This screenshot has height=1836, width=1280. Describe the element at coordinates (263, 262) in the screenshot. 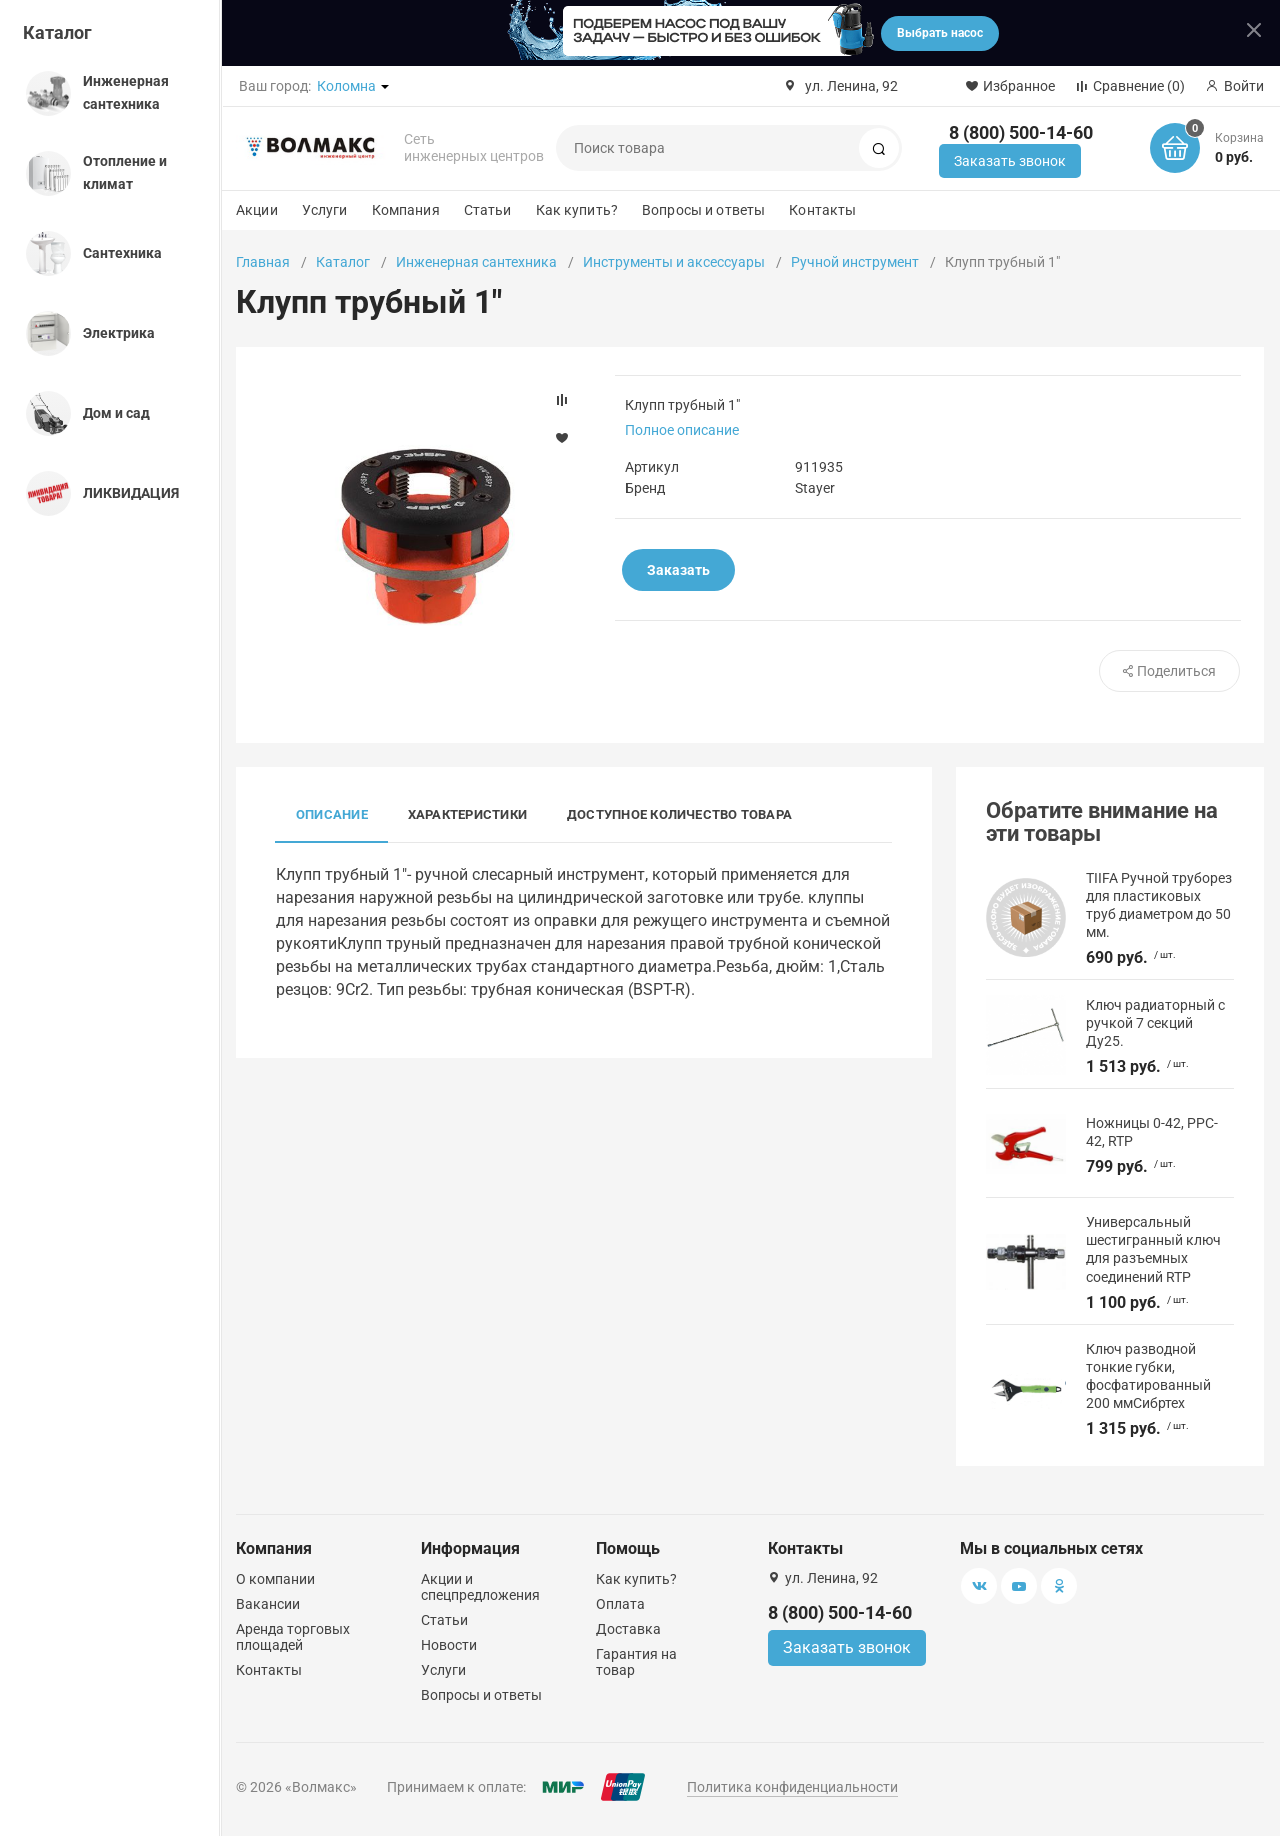

I see `Главная` at that location.